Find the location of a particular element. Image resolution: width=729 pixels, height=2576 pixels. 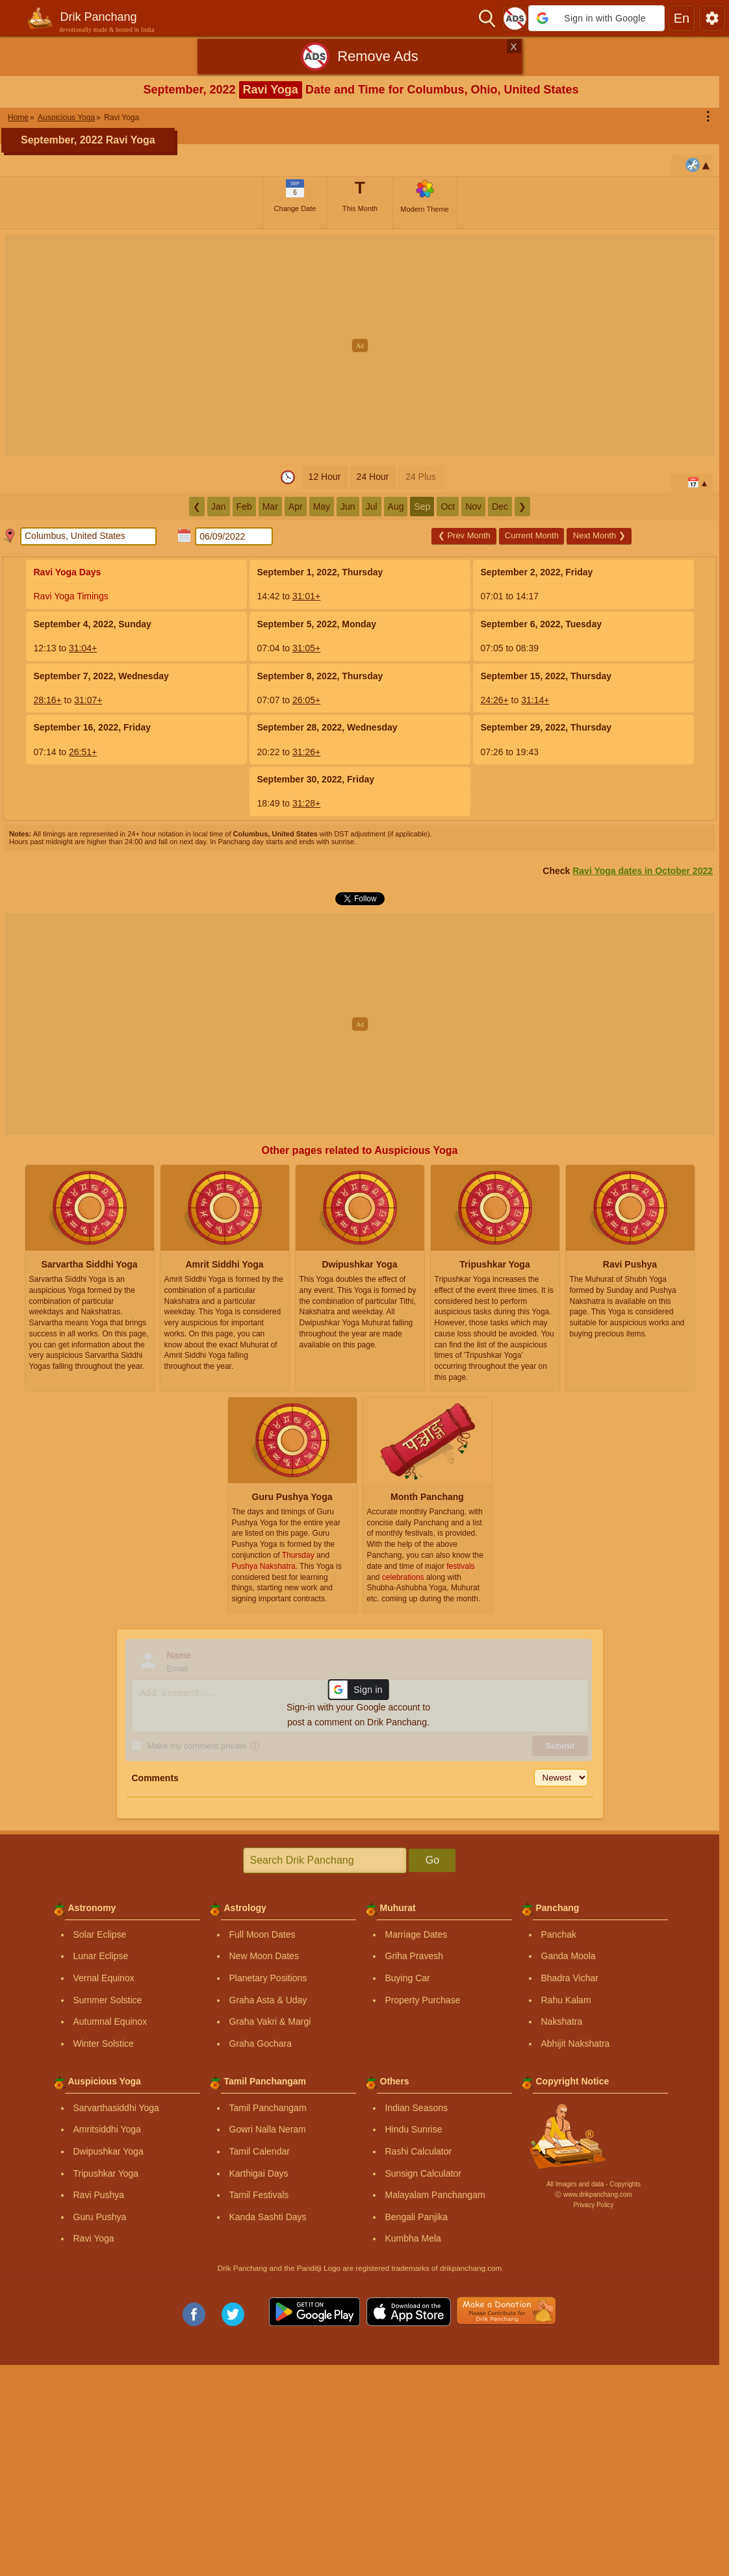

Buying Car is located at coordinates (407, 1978).